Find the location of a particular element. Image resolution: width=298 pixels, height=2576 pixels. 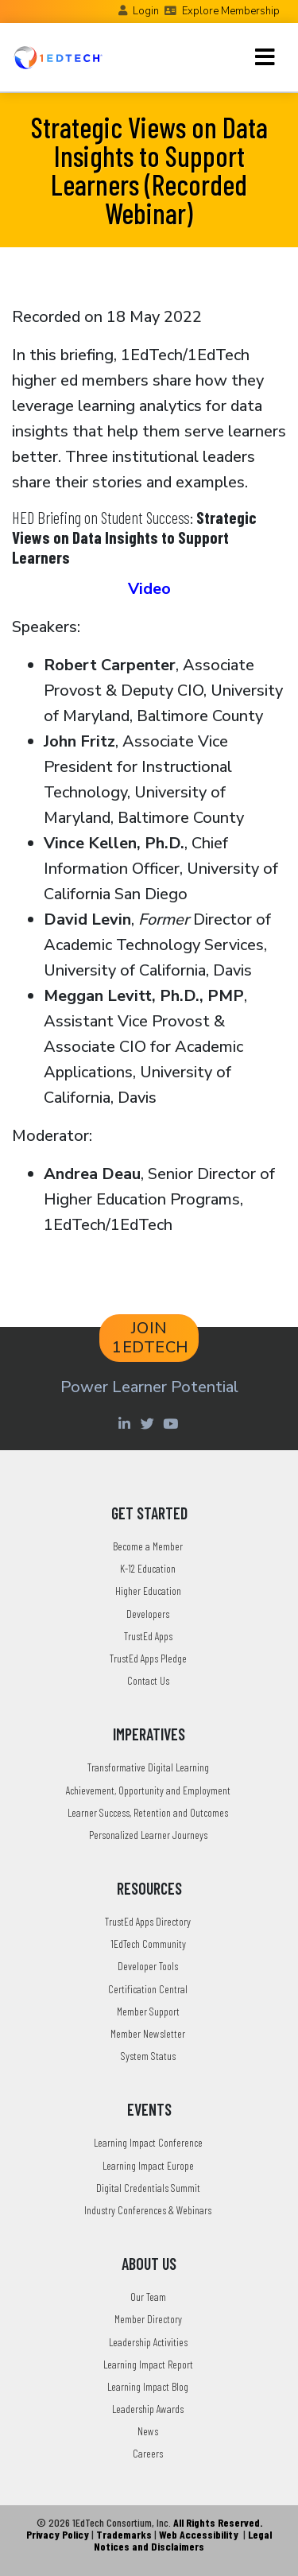

Explore Membership is located at coordinates (231, 11).